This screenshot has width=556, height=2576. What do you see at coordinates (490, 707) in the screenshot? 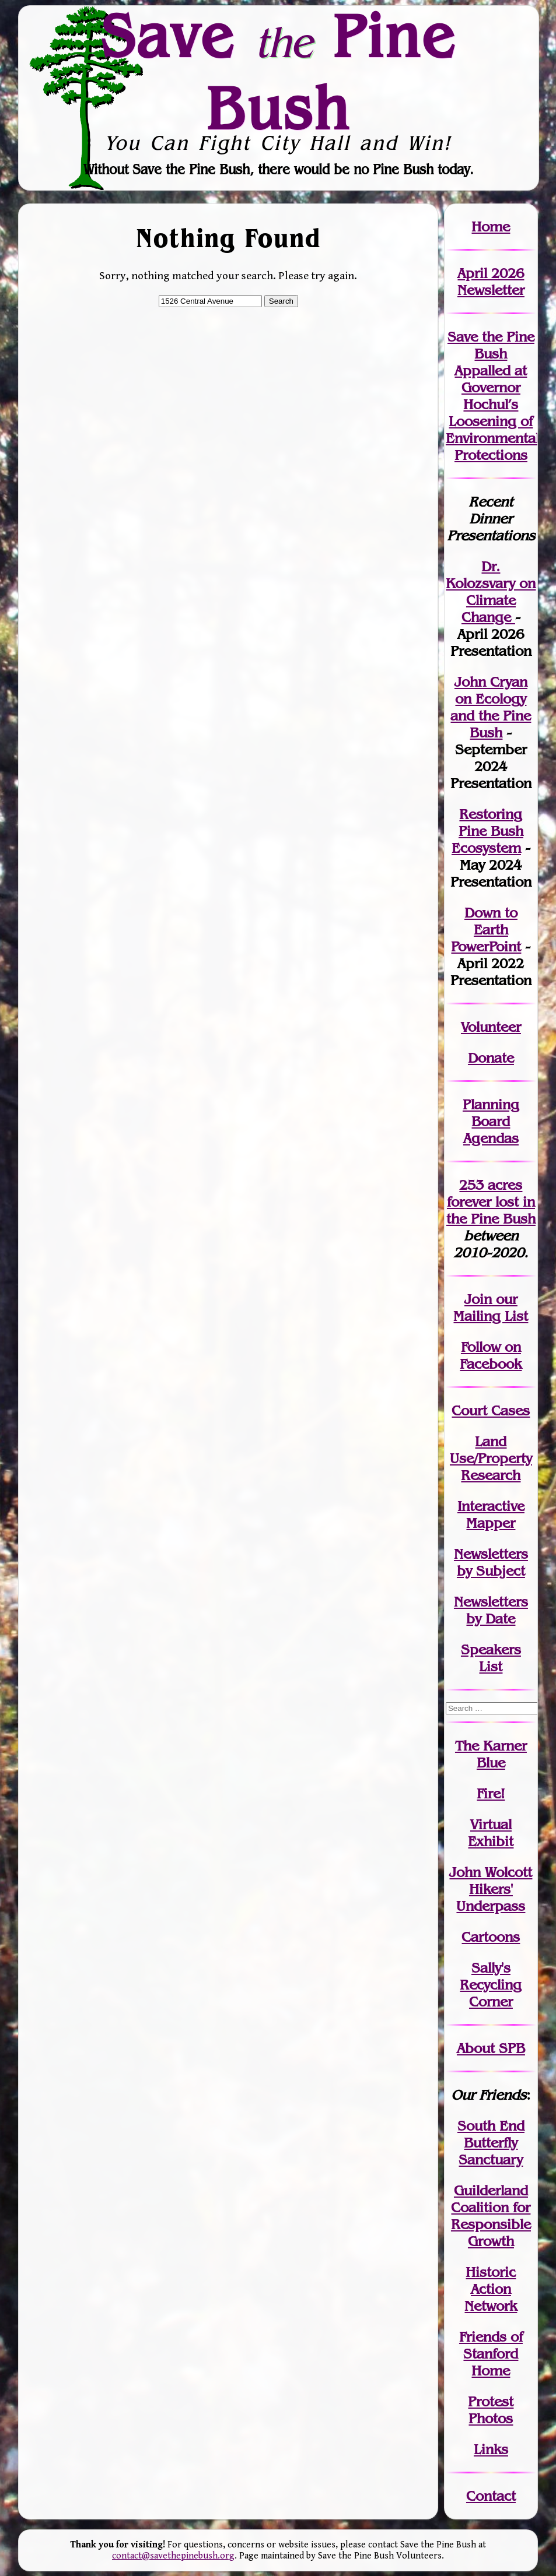
I see `John Cryan on Ecology and the Pine Bush` at bounding box center [490, 707].